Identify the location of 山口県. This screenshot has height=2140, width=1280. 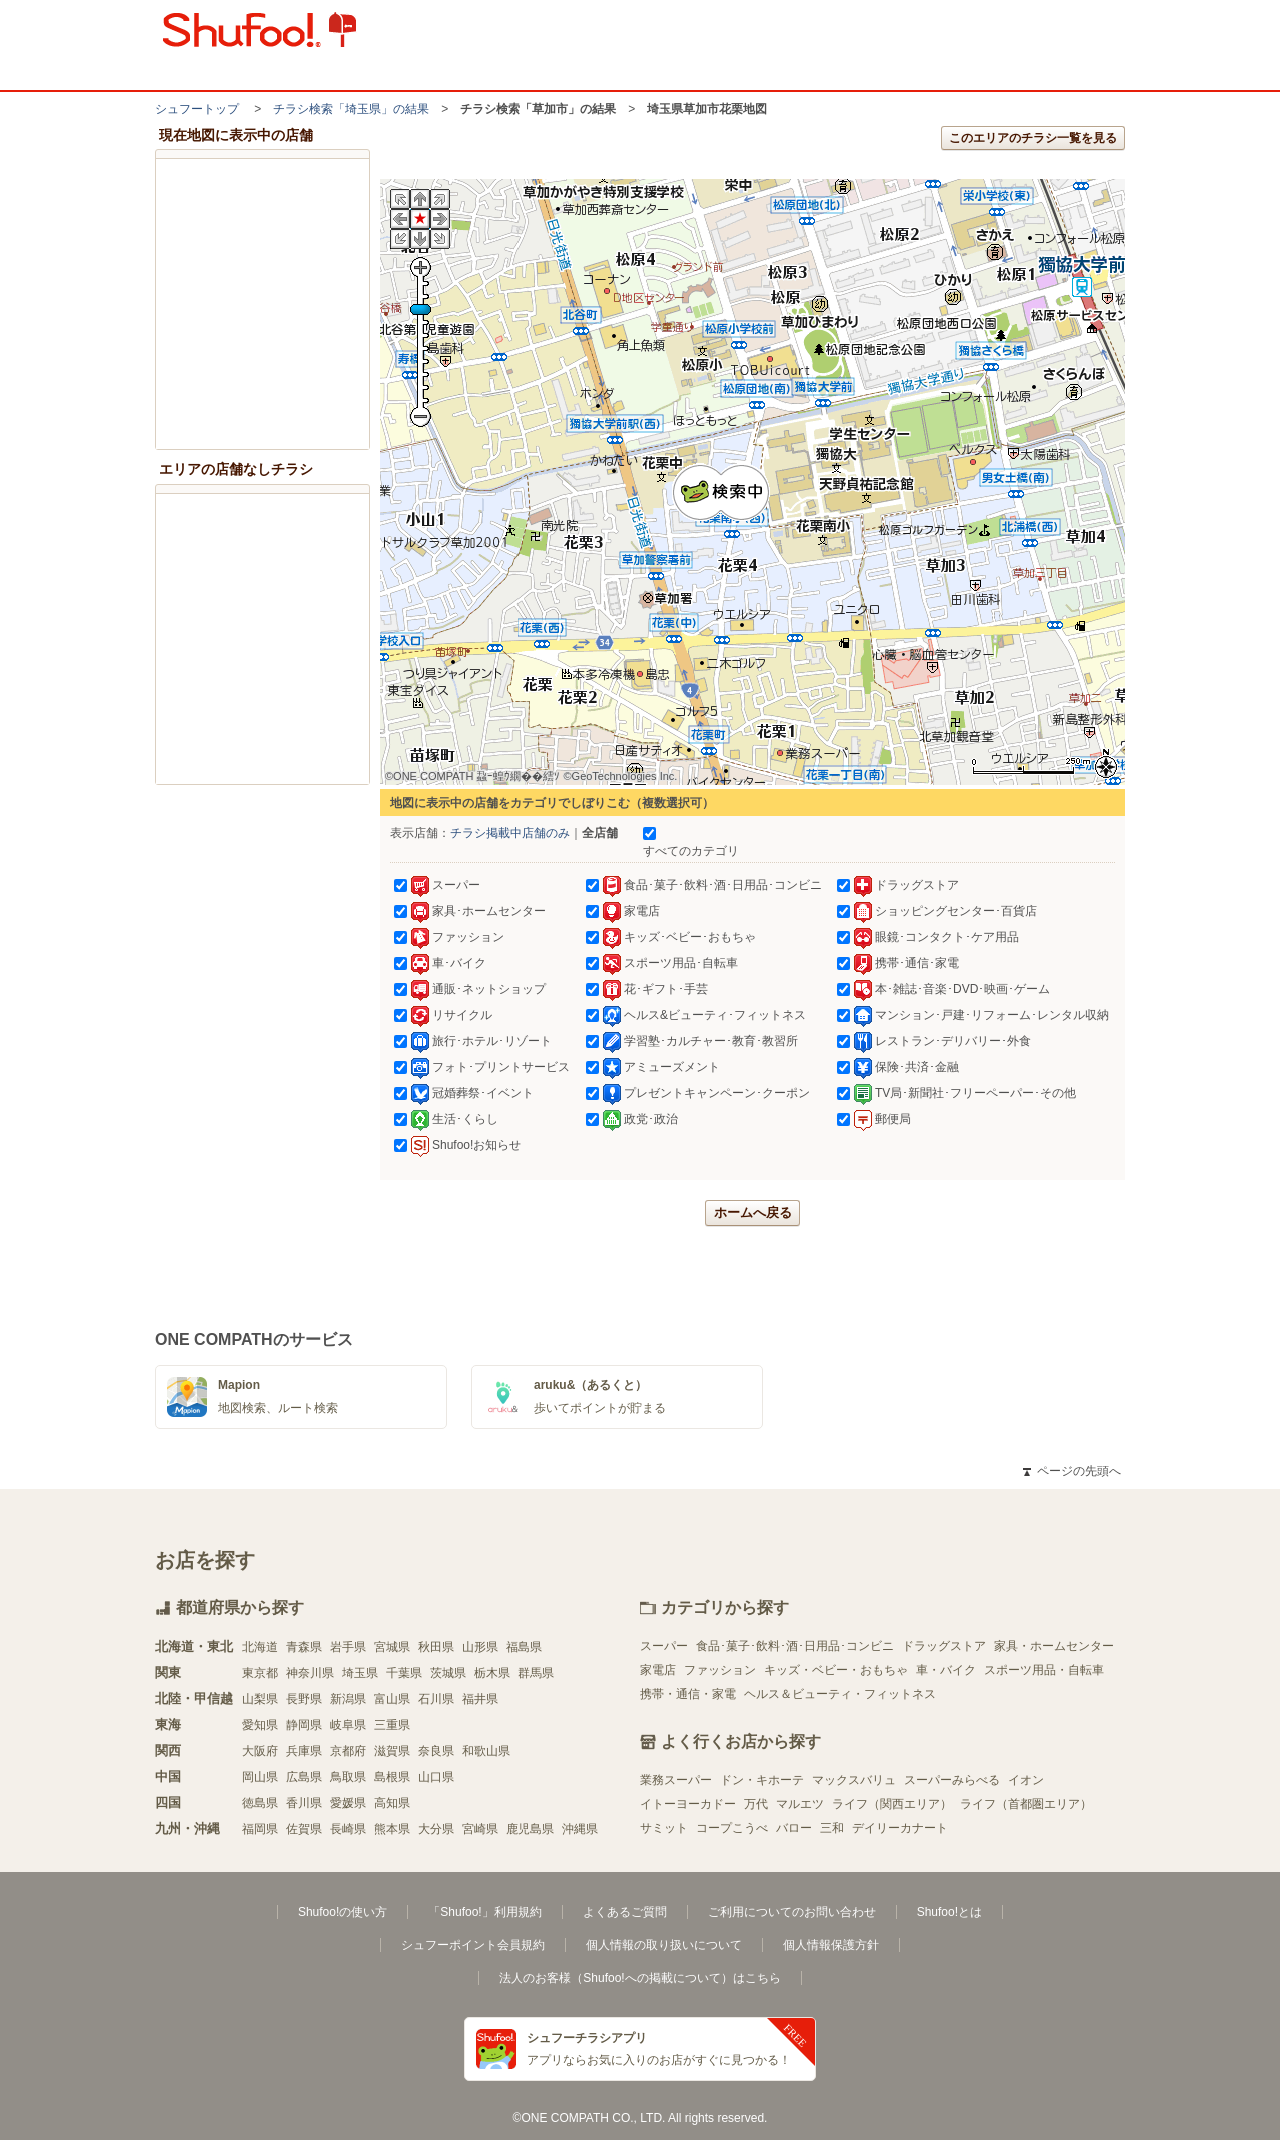
(436, 1777).